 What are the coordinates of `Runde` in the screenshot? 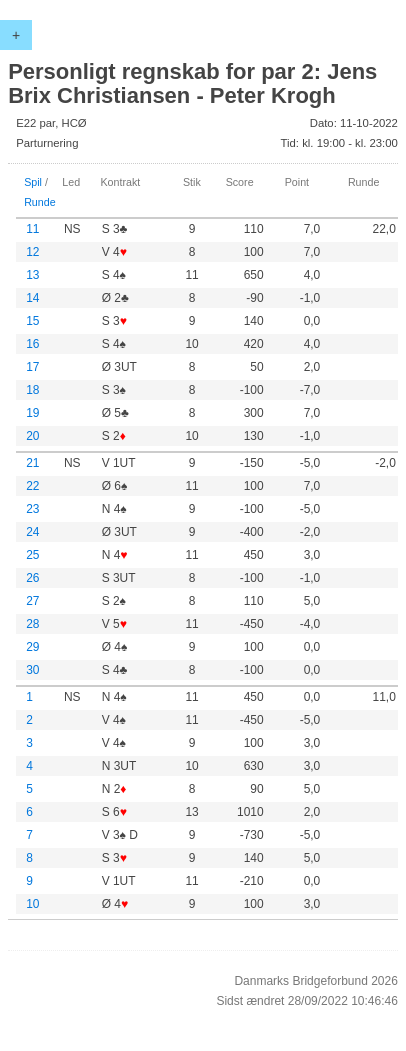 It's located at (40, 202).